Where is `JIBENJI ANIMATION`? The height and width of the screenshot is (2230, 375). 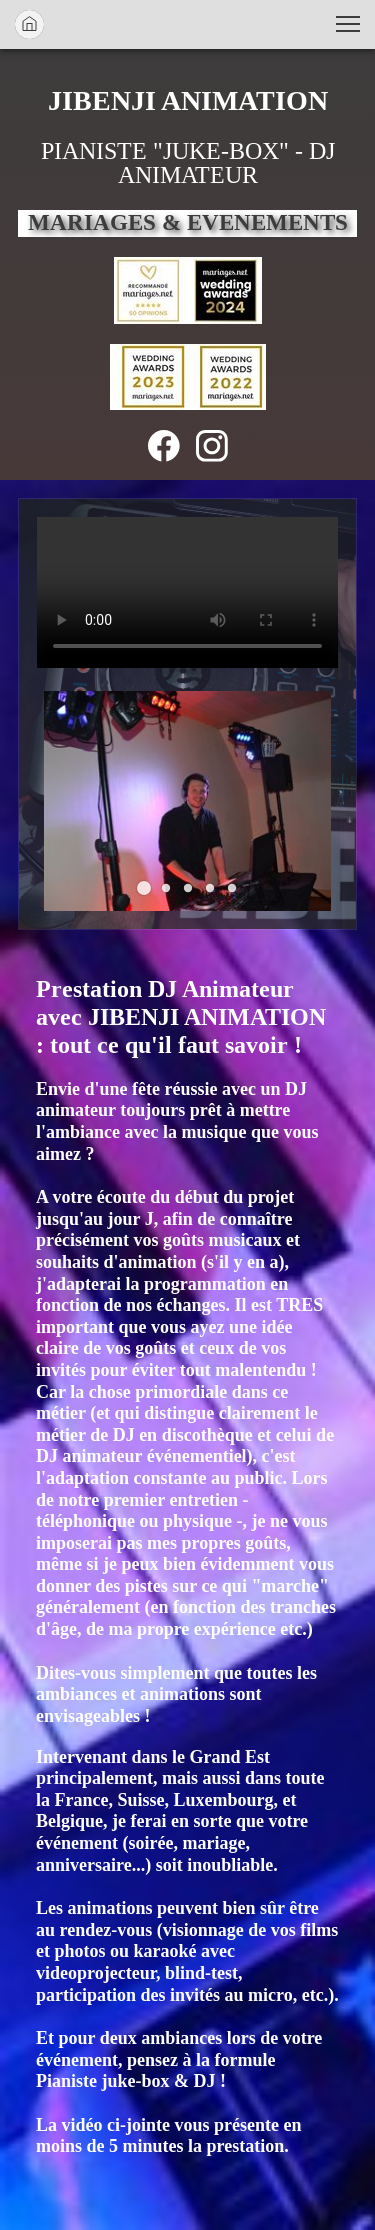 JIBENJI ANIMATION is located at coordinates (188, 100).